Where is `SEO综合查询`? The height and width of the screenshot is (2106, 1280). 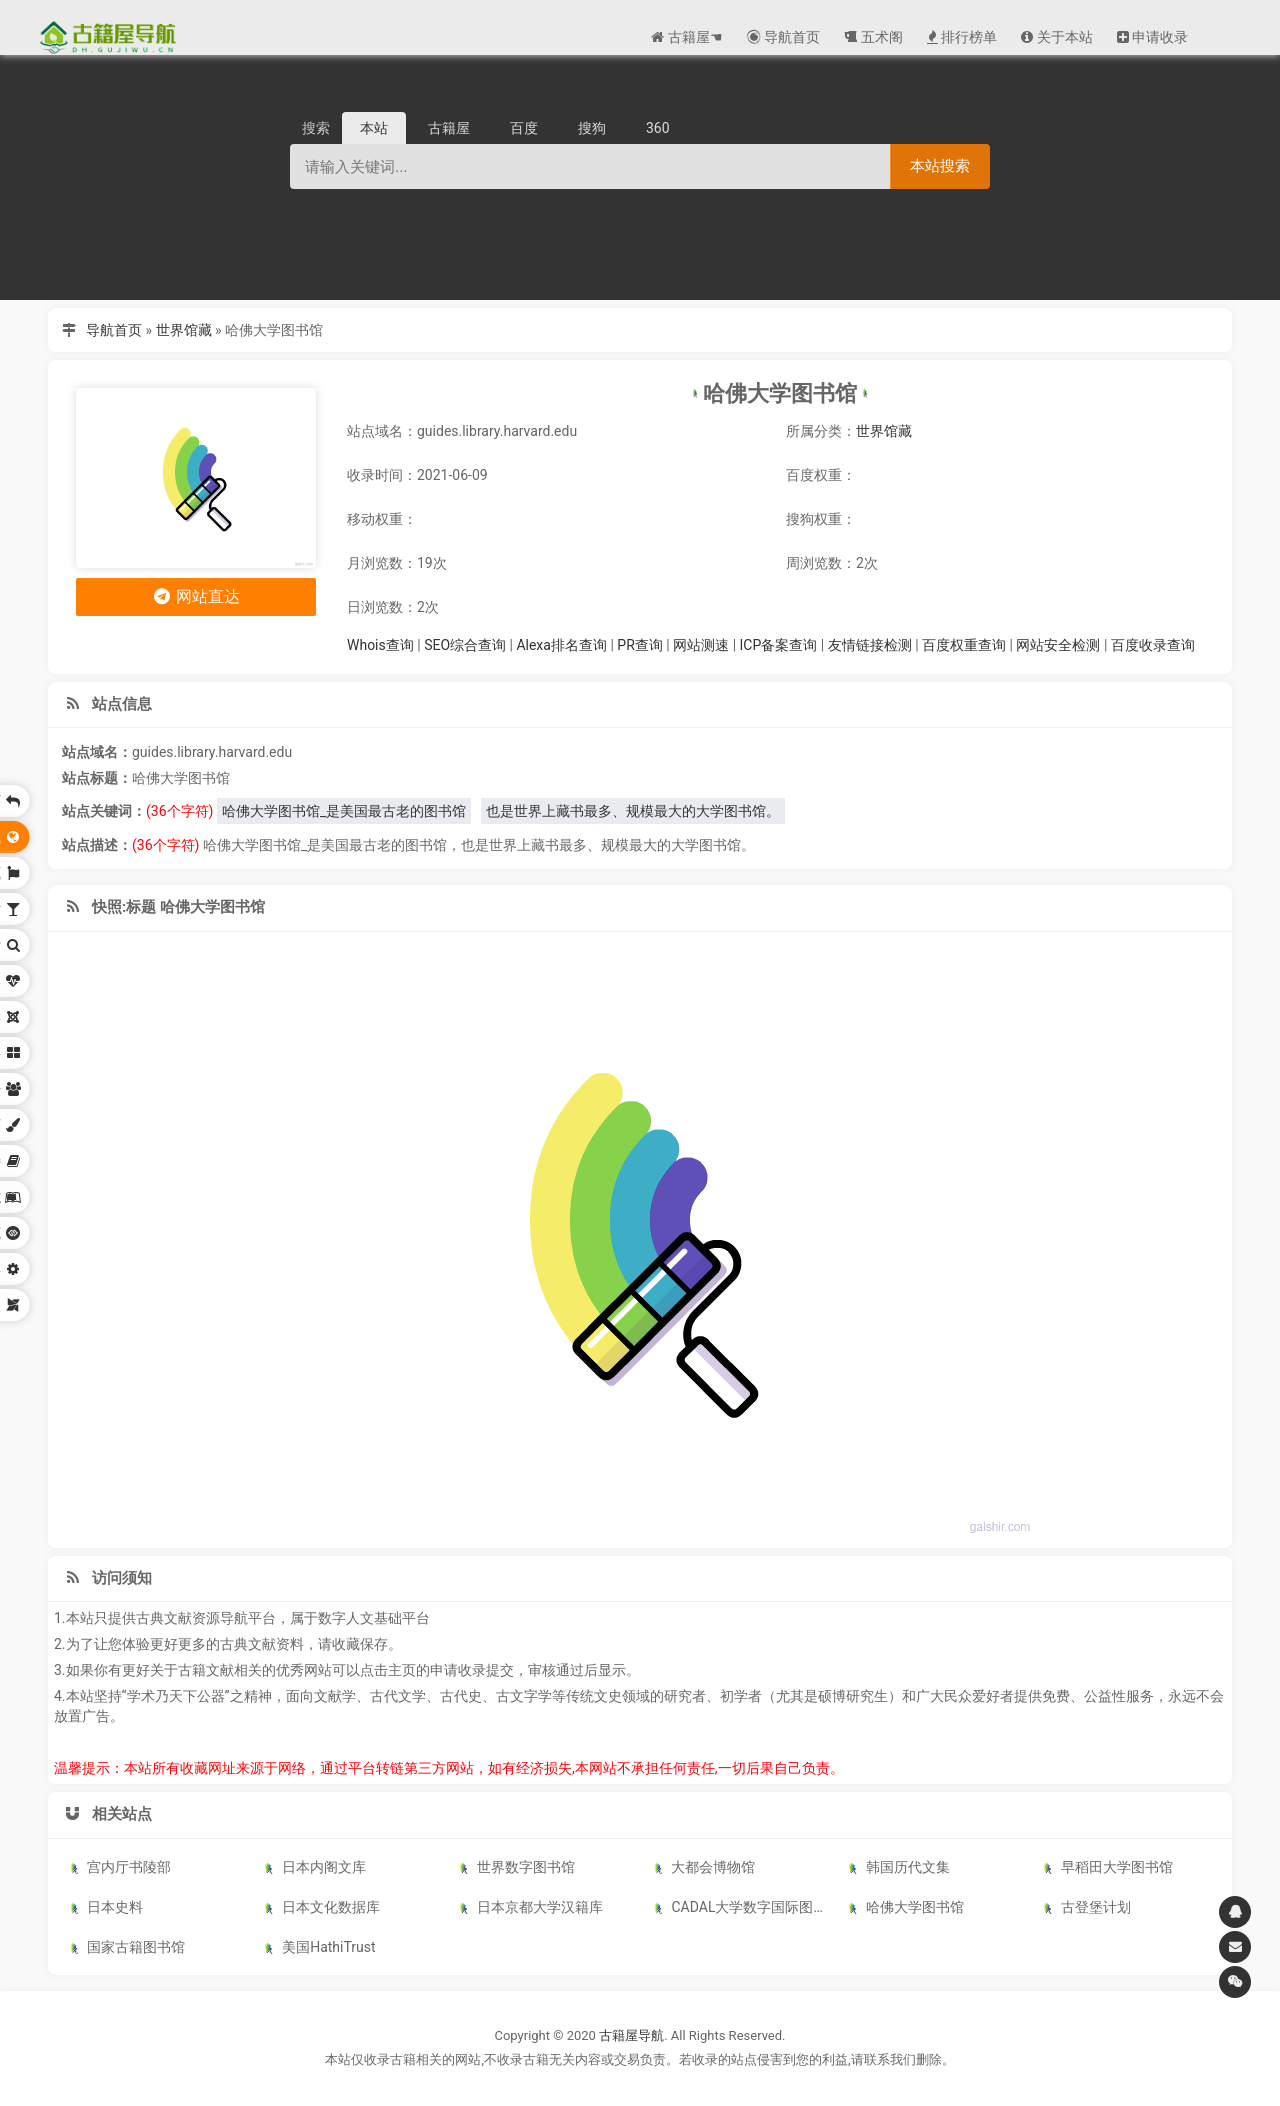
SEO综合查询 is located at coordinates (465, 645).